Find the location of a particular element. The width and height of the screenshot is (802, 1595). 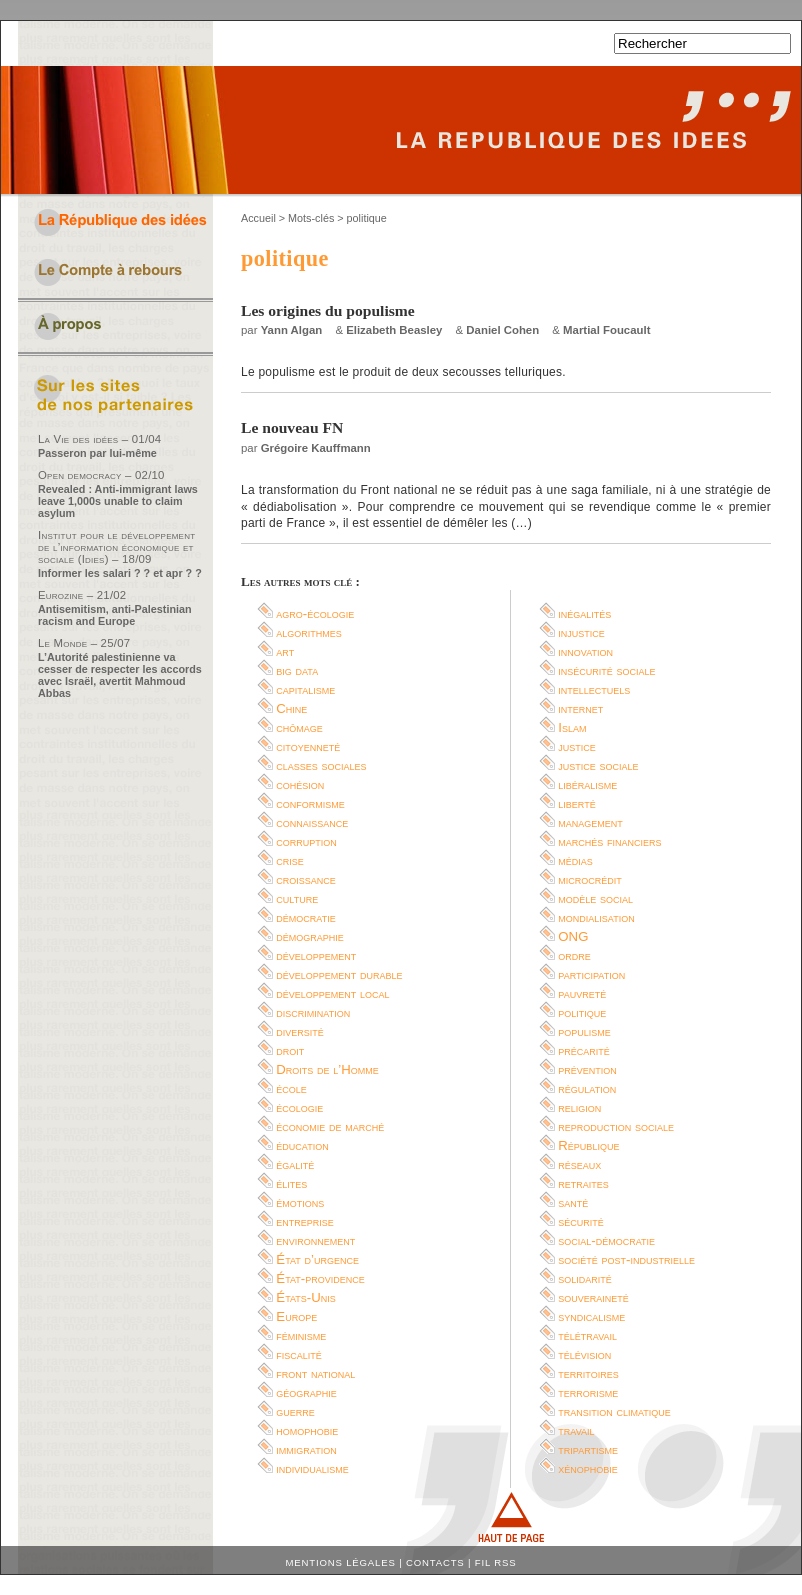

inégalités is located at coordinates (584, 613).